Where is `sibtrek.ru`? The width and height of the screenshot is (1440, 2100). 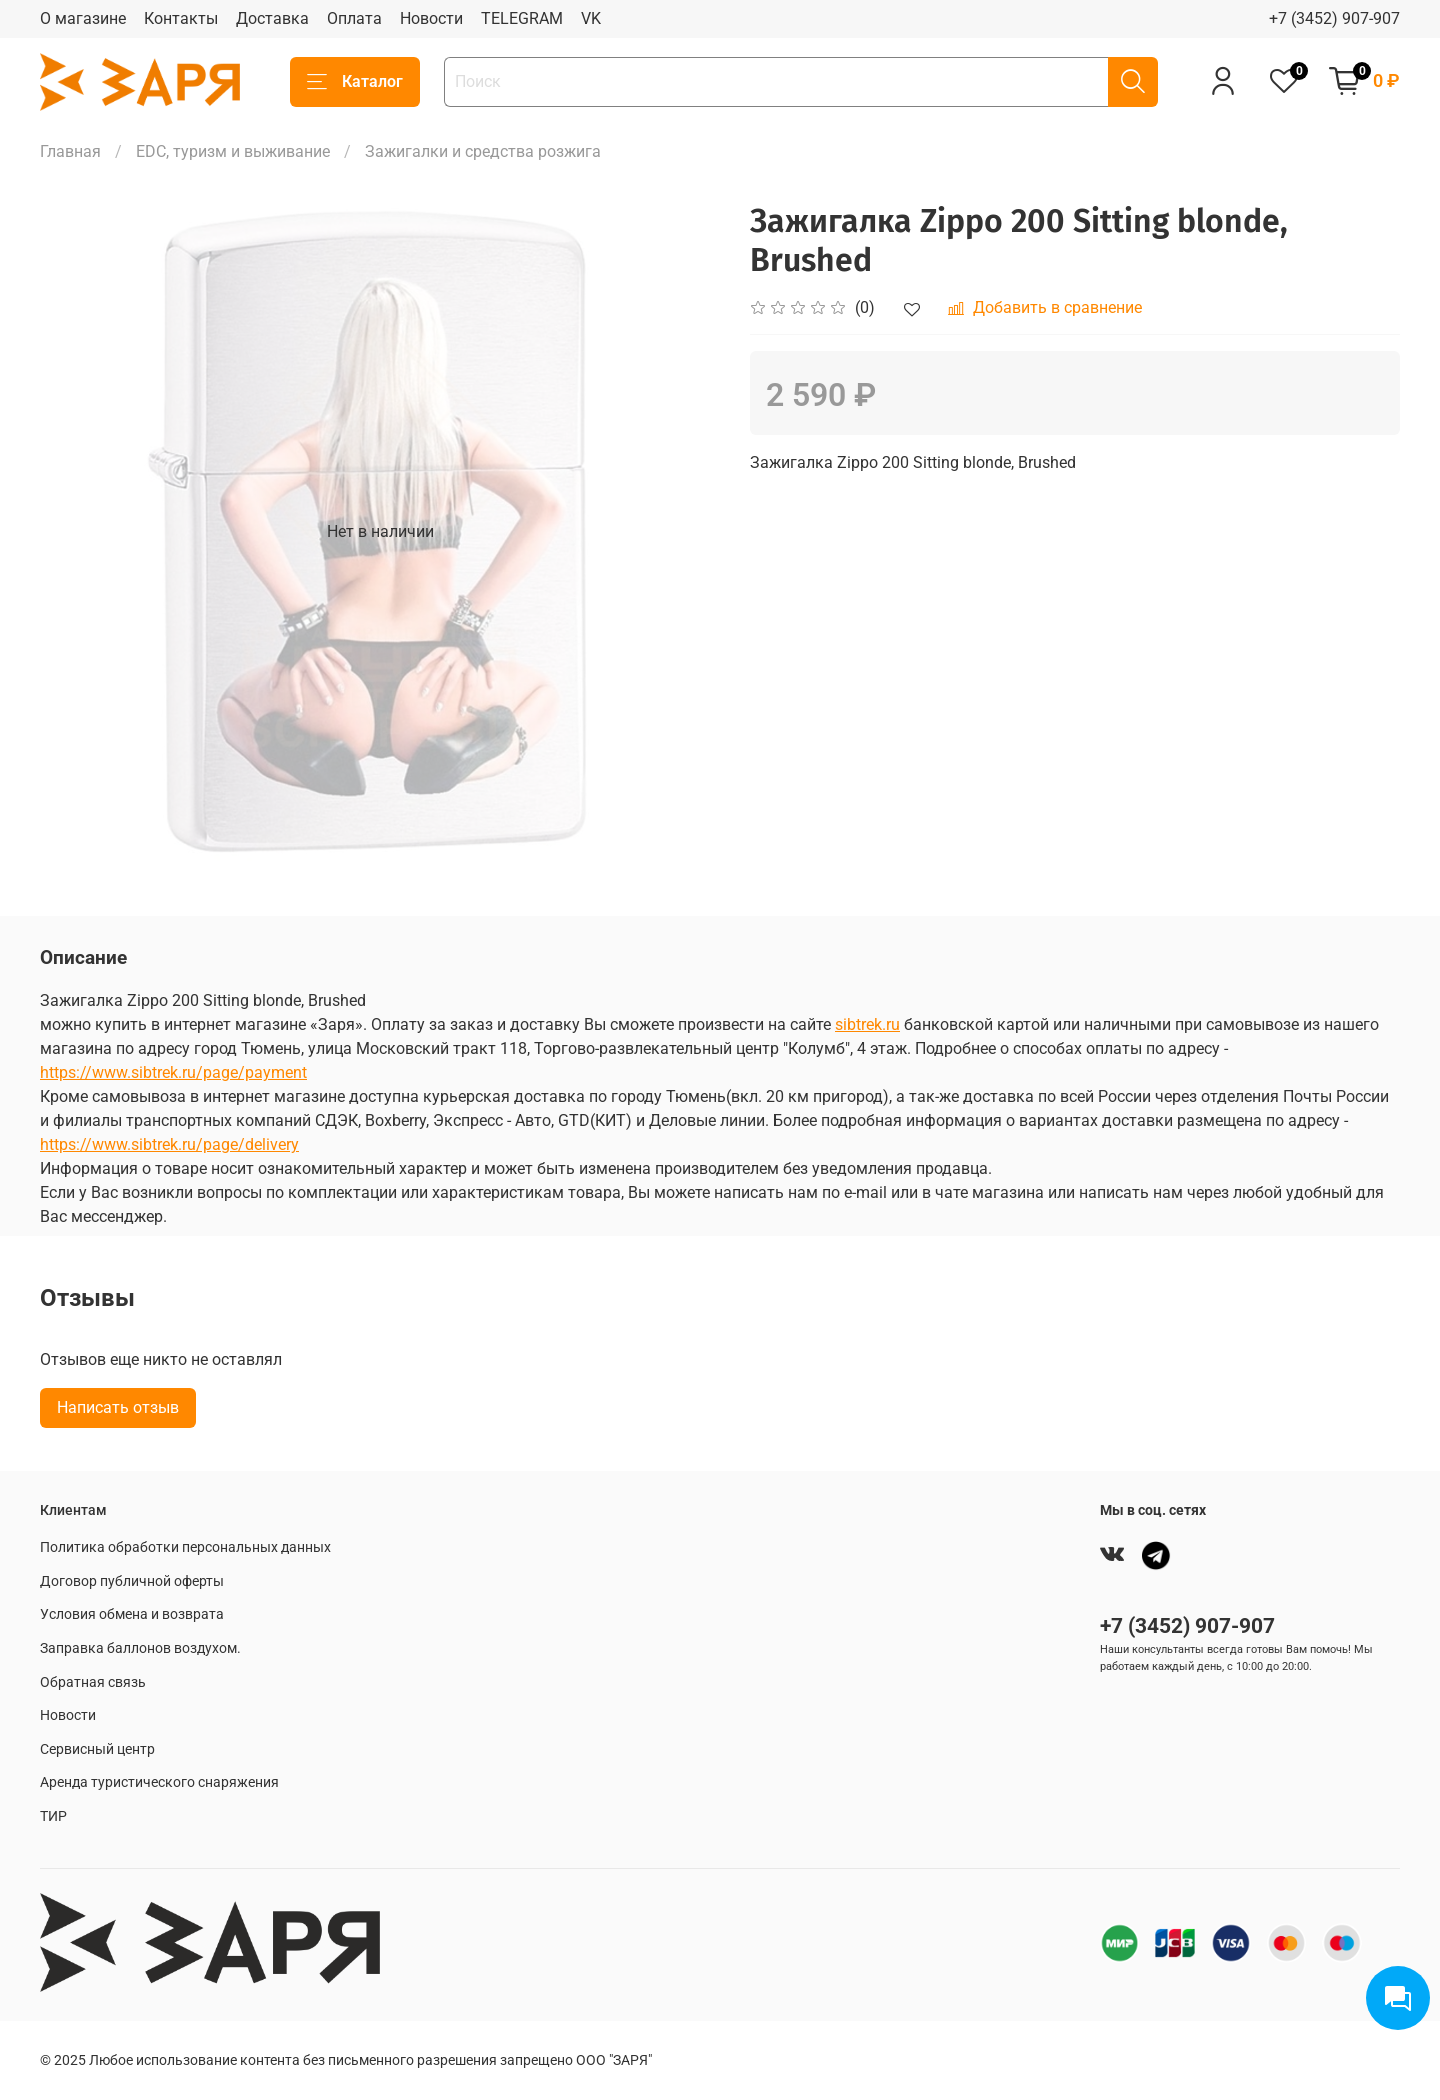
sibtrek.ru is located at coordinates (867, 1024).